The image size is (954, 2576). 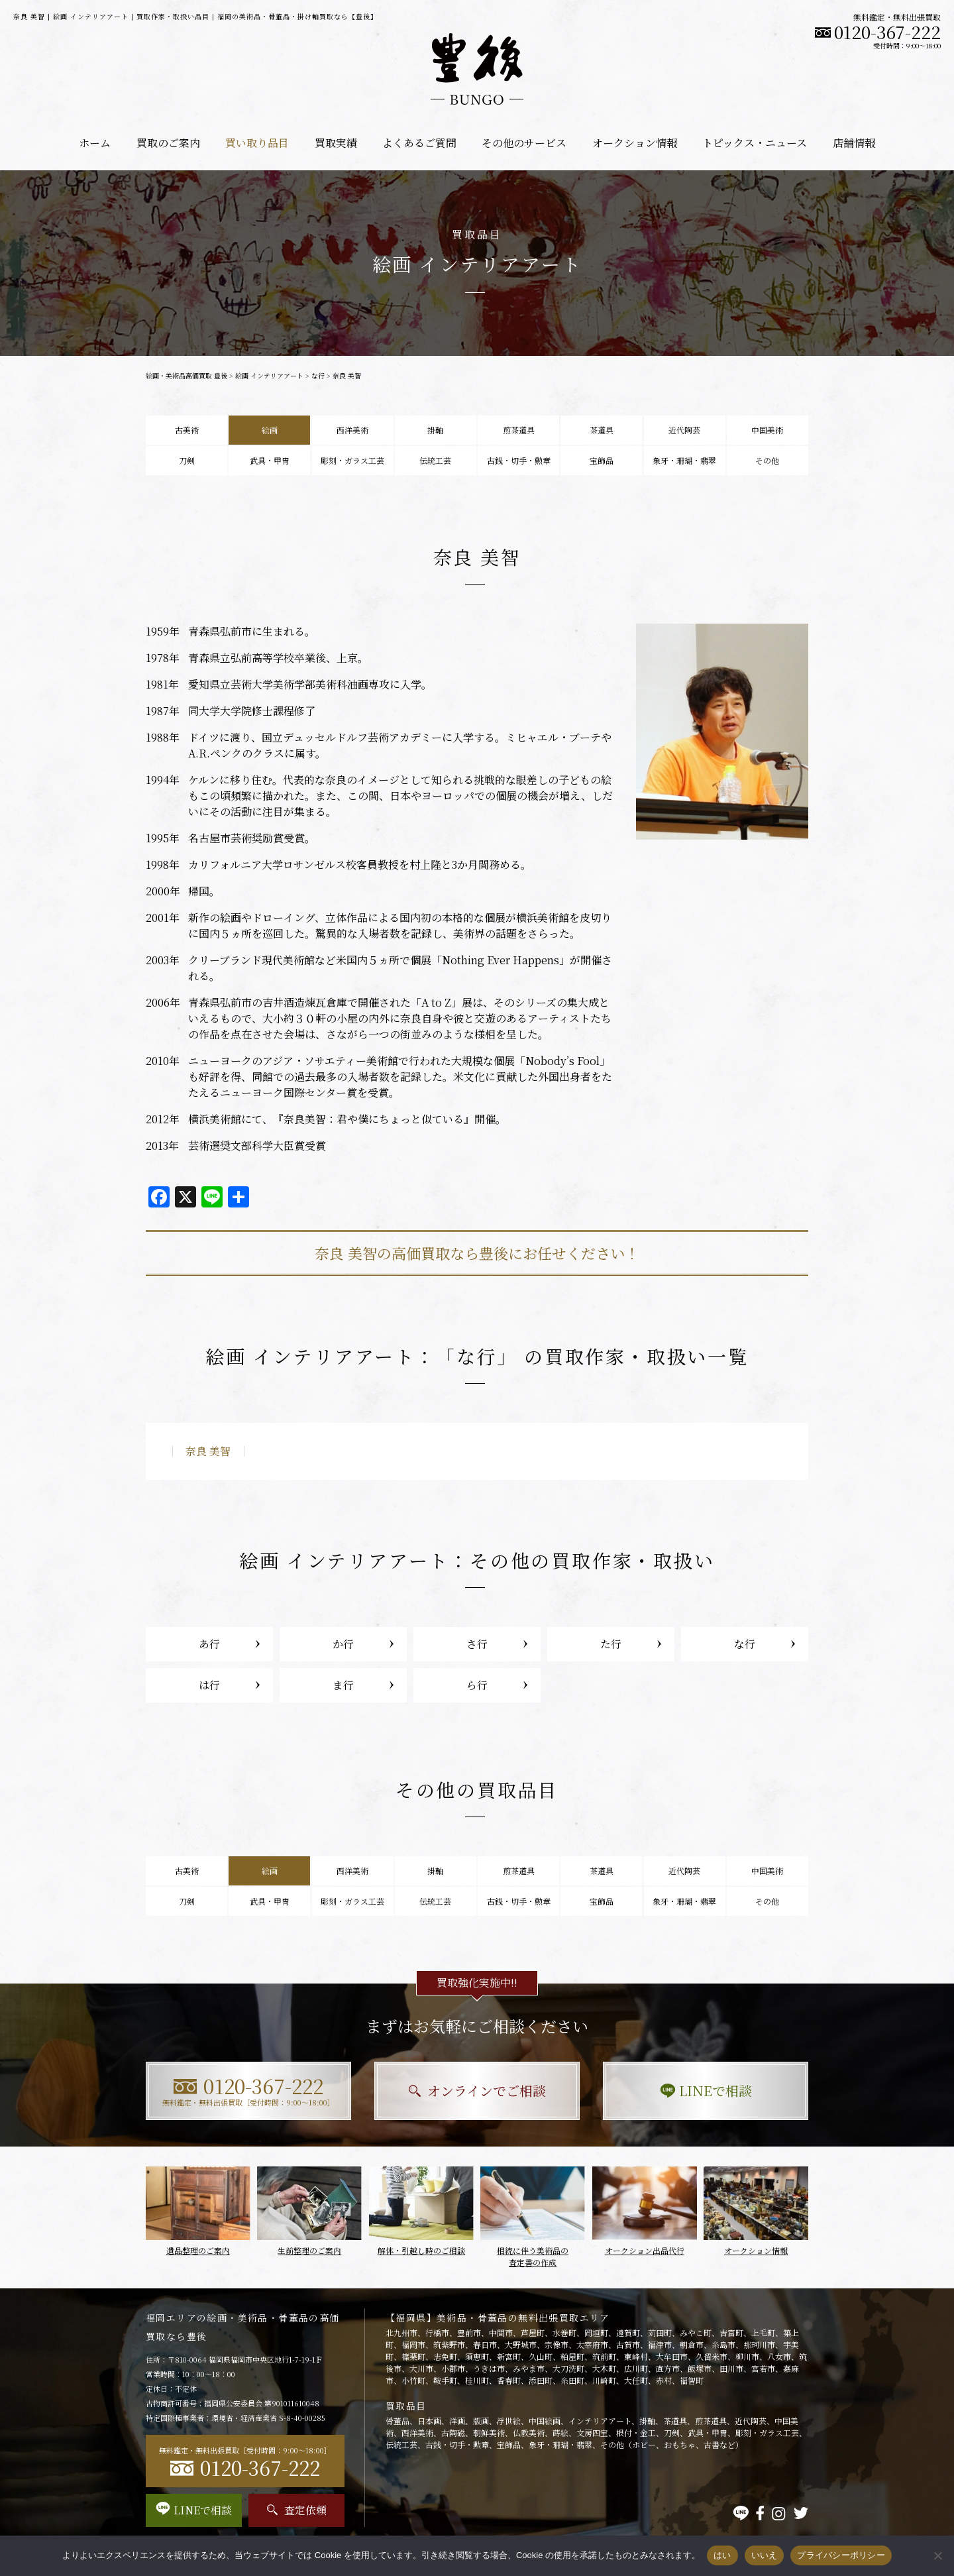 What do you see at coordinates (318, 375) in the screenshot?
I see `な行` at bounding box center [318, 375].